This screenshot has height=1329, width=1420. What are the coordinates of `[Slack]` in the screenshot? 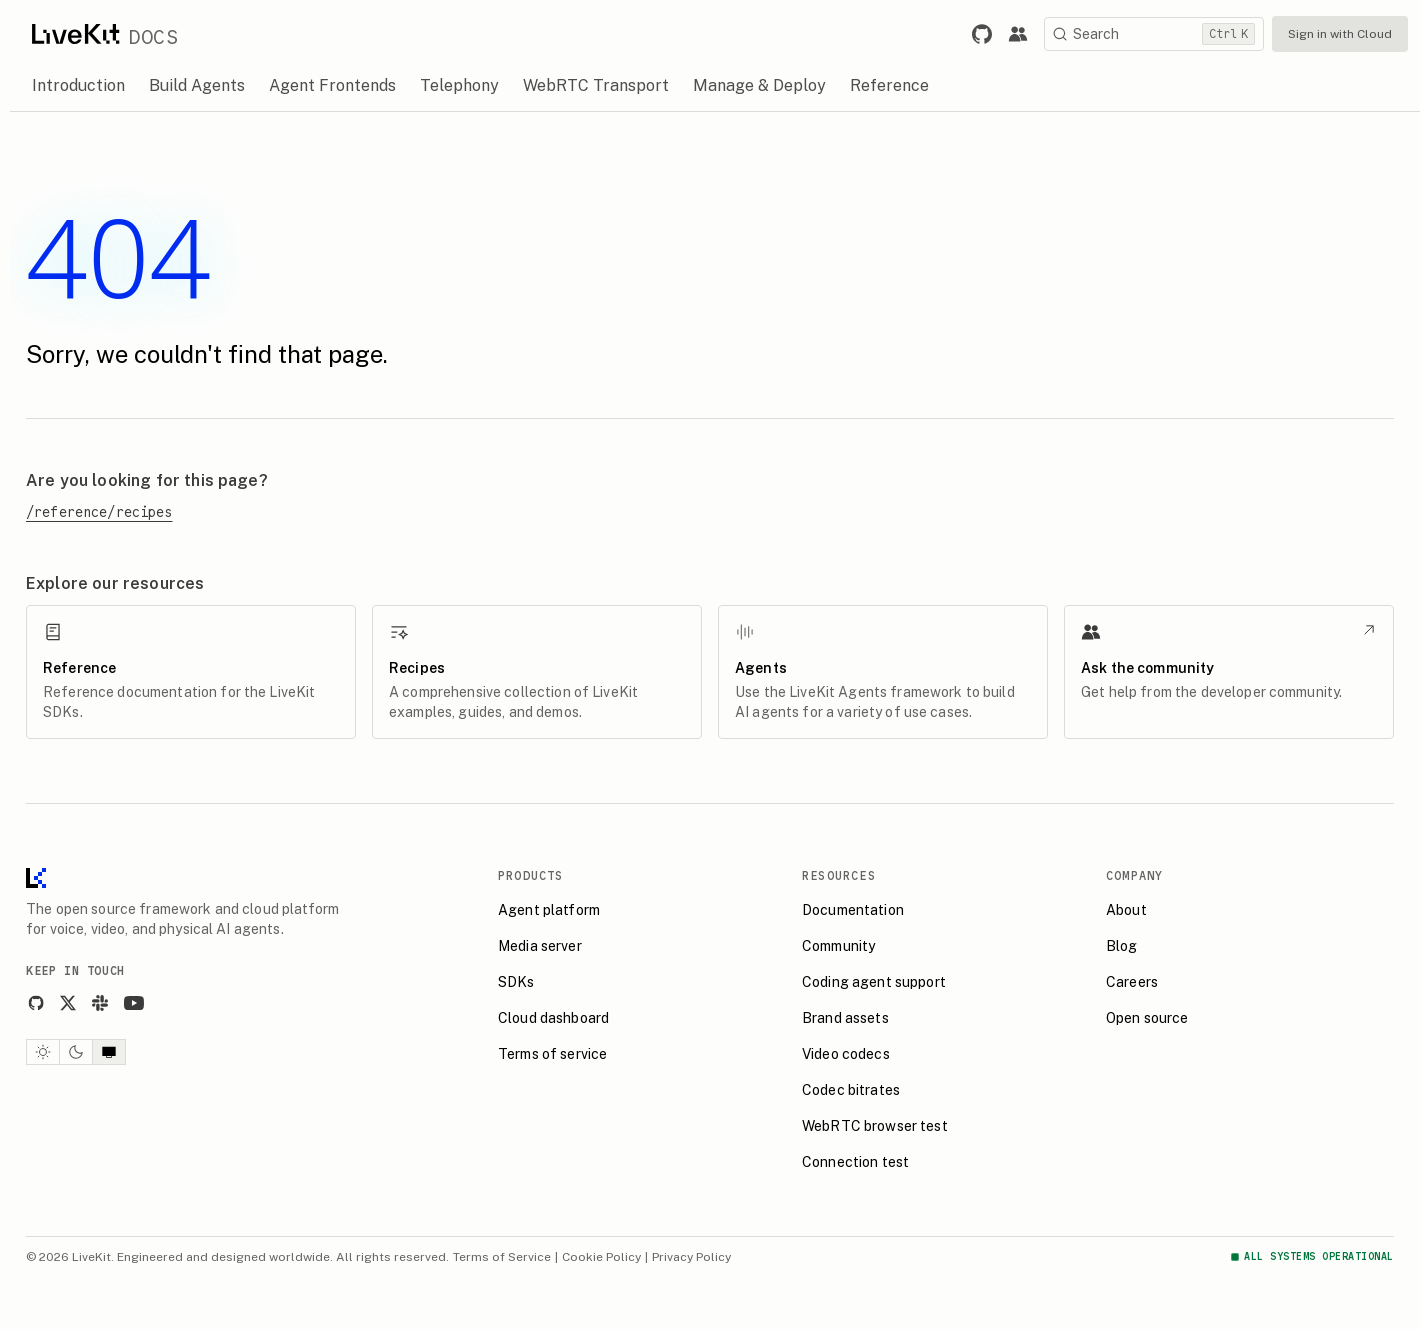 It's located at (100, 1003).